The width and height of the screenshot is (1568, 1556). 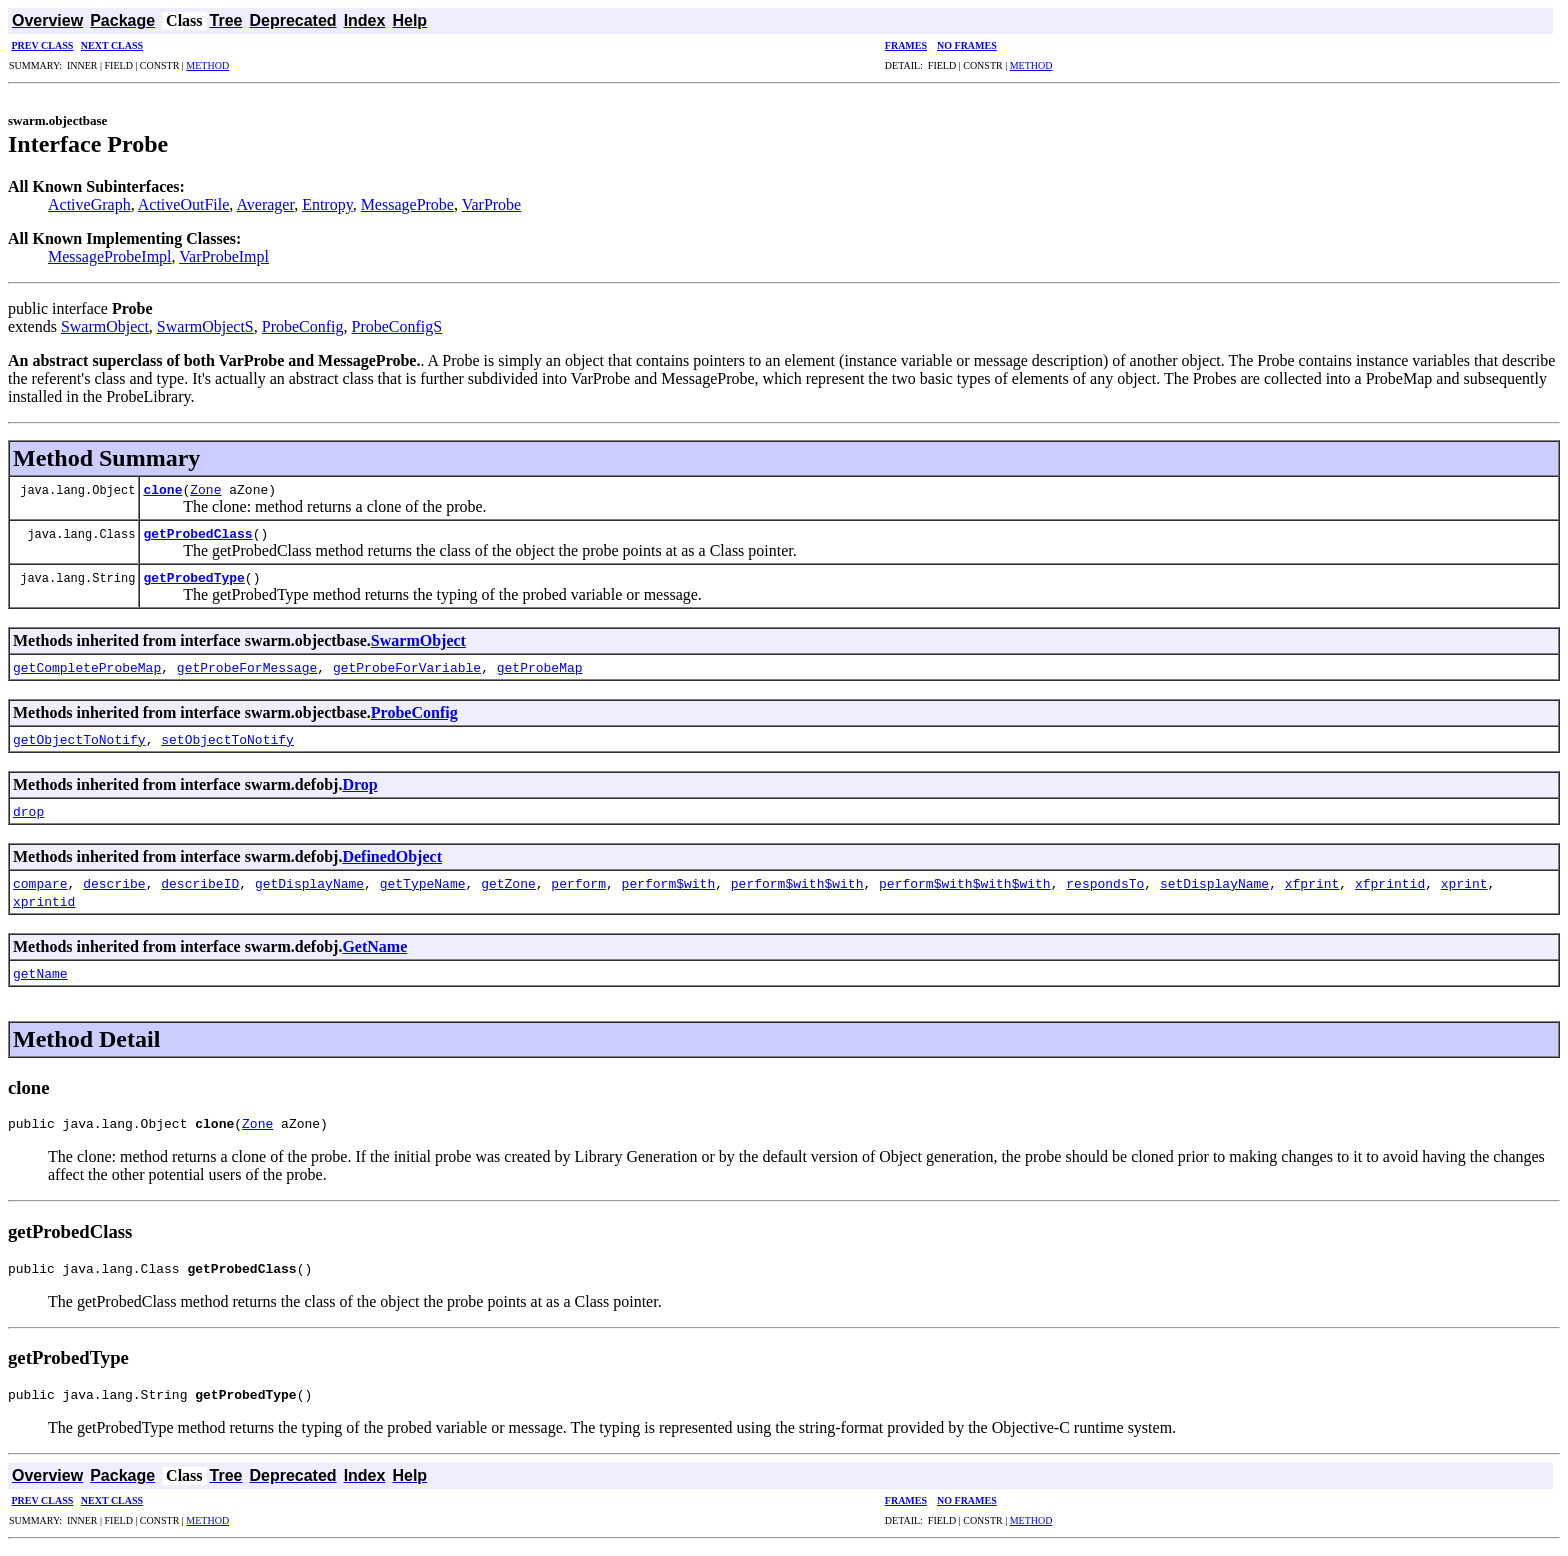 I want to click on getName, so click(x=40, y=973).